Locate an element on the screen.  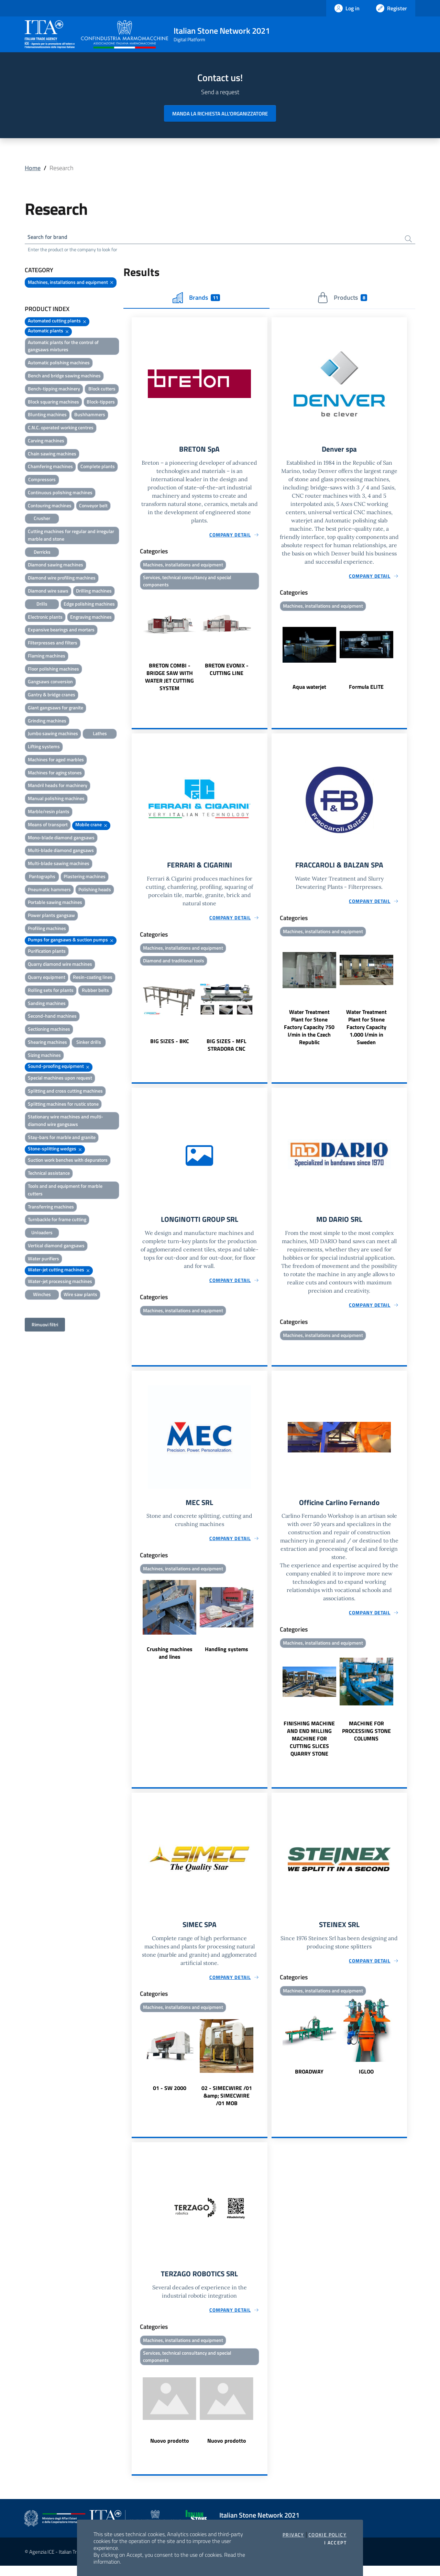
FINISHING MACHINE AND END MILLING MACHINE FOR CUTTING SLICES QUARRY STONE is located at coordinates (309, 1745).